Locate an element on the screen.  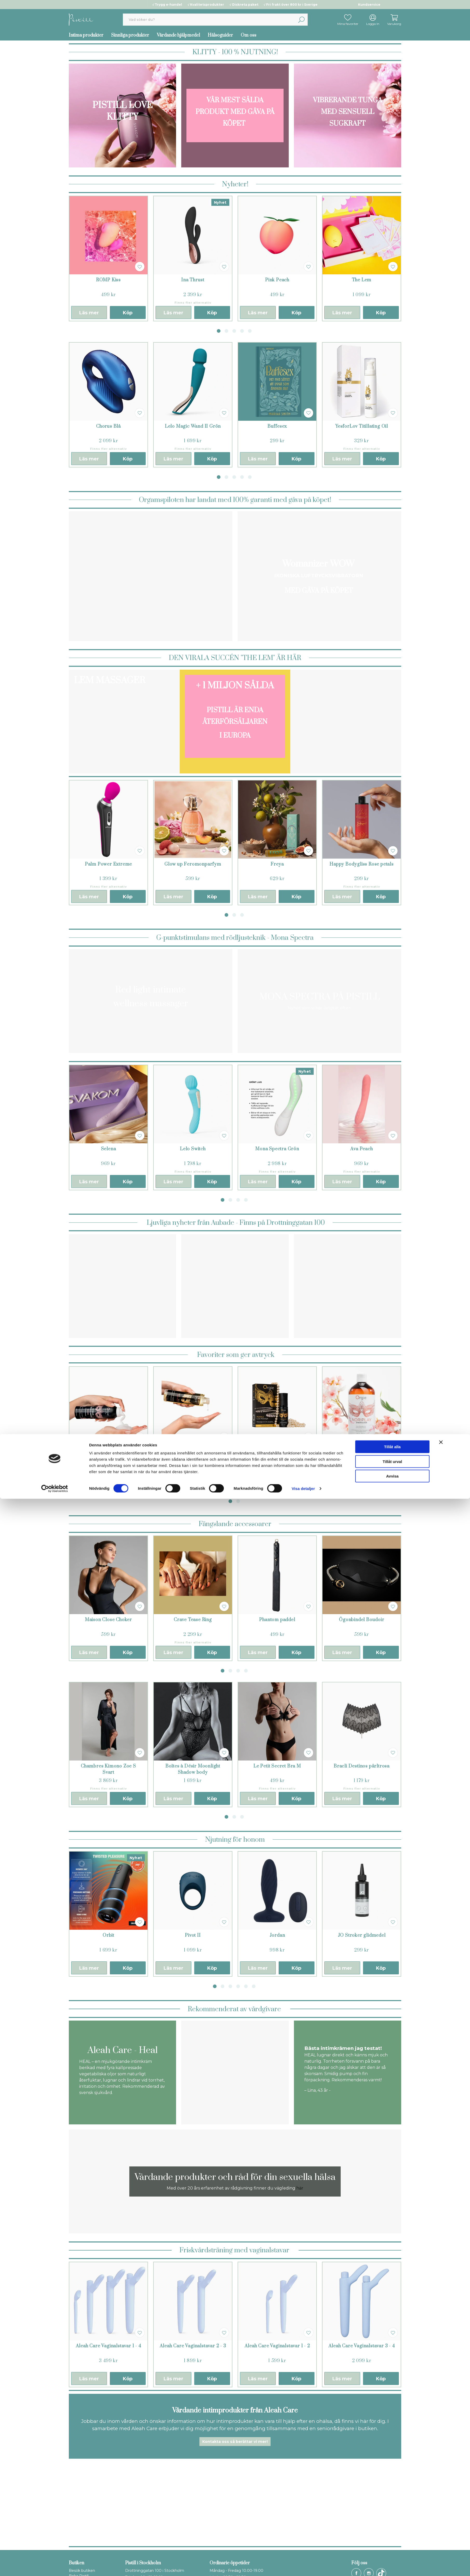
Aleah Care Vaginalstavar 1 - 4 is located at coordinates (108, 2346).